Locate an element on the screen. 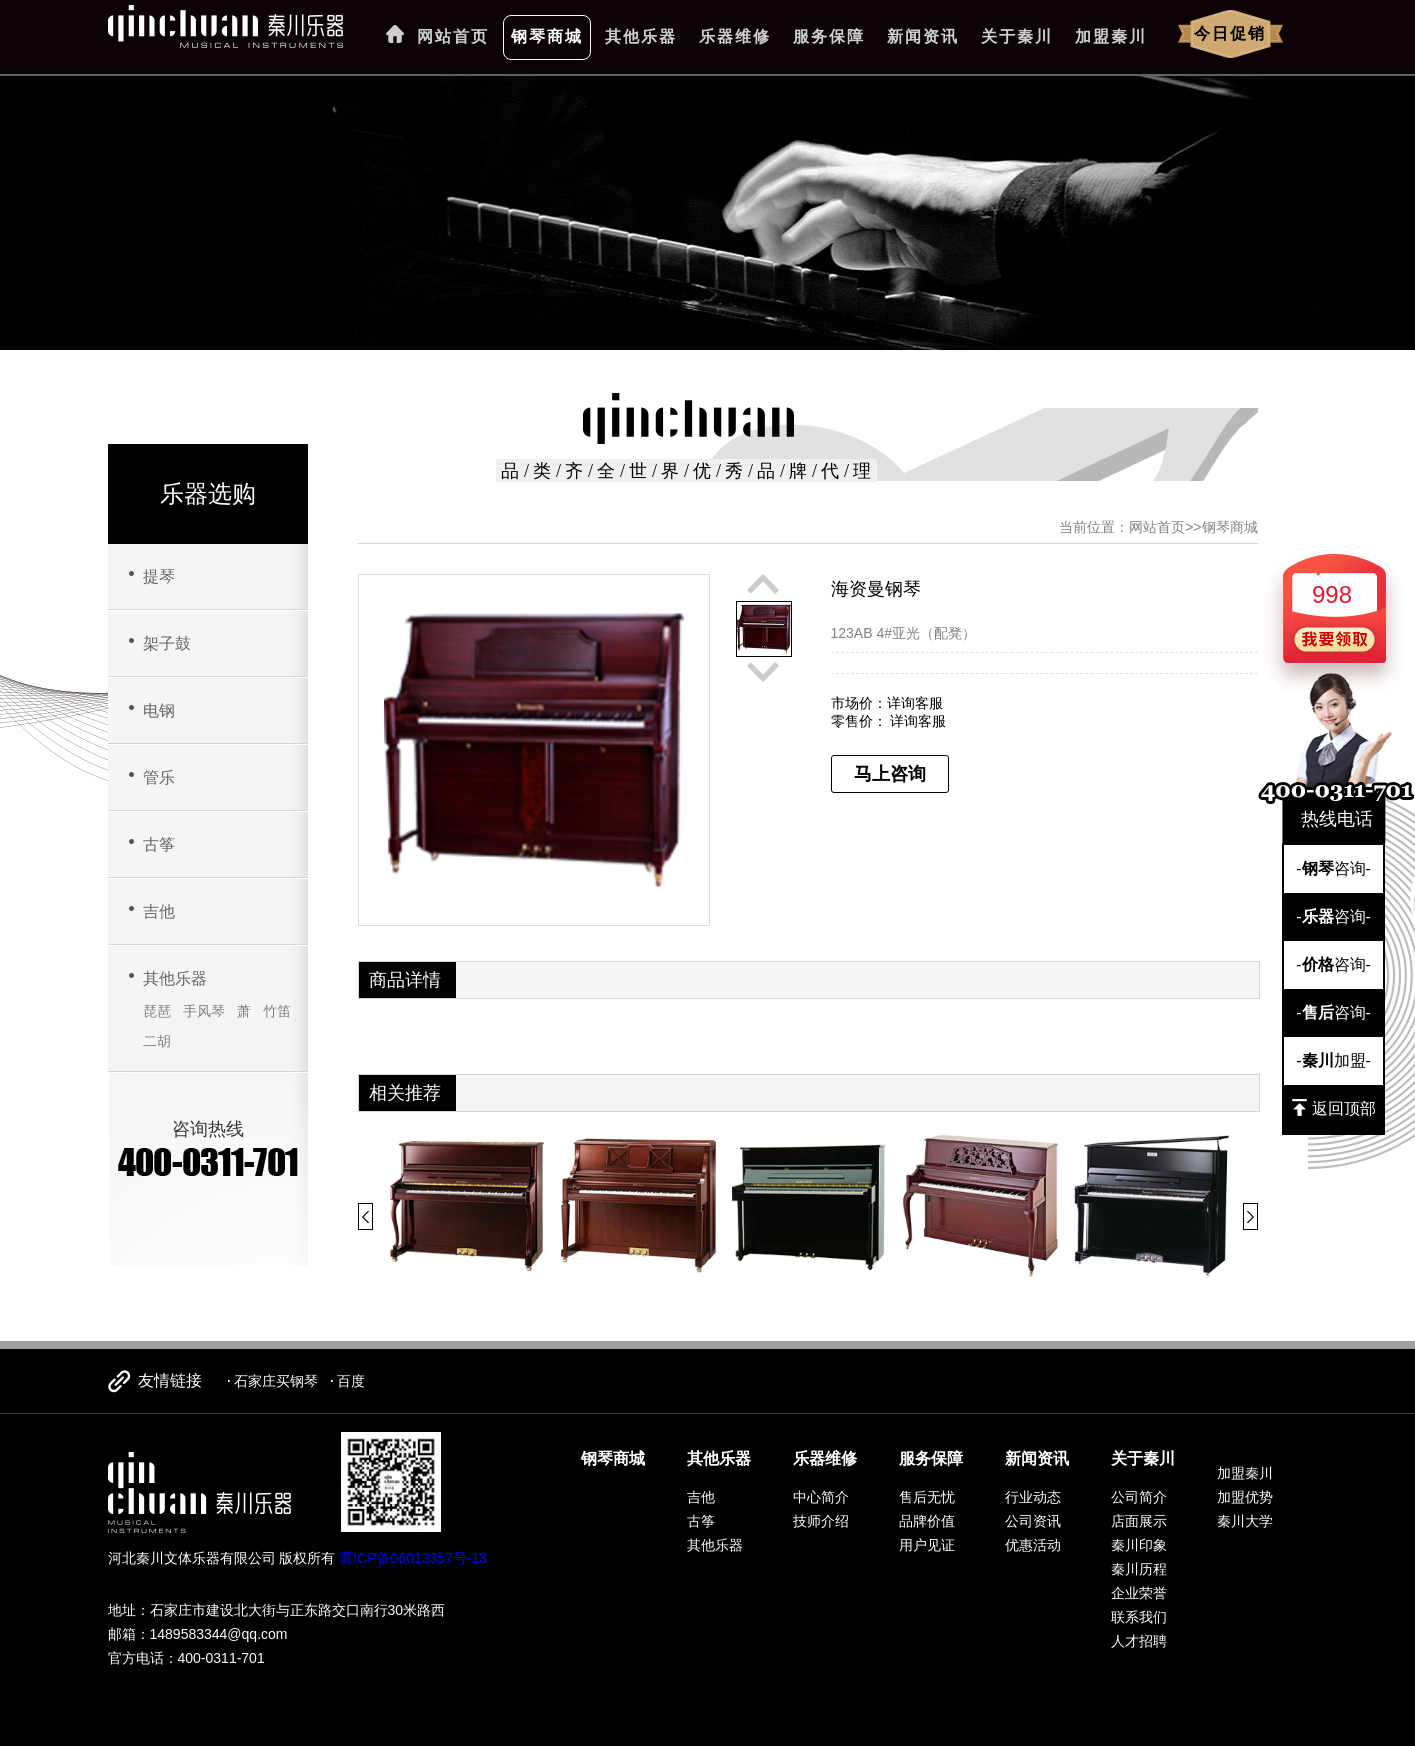 The width and height of the screenshot is (1415, 1746). 竹笛 is located at coordinates (277, 1011).